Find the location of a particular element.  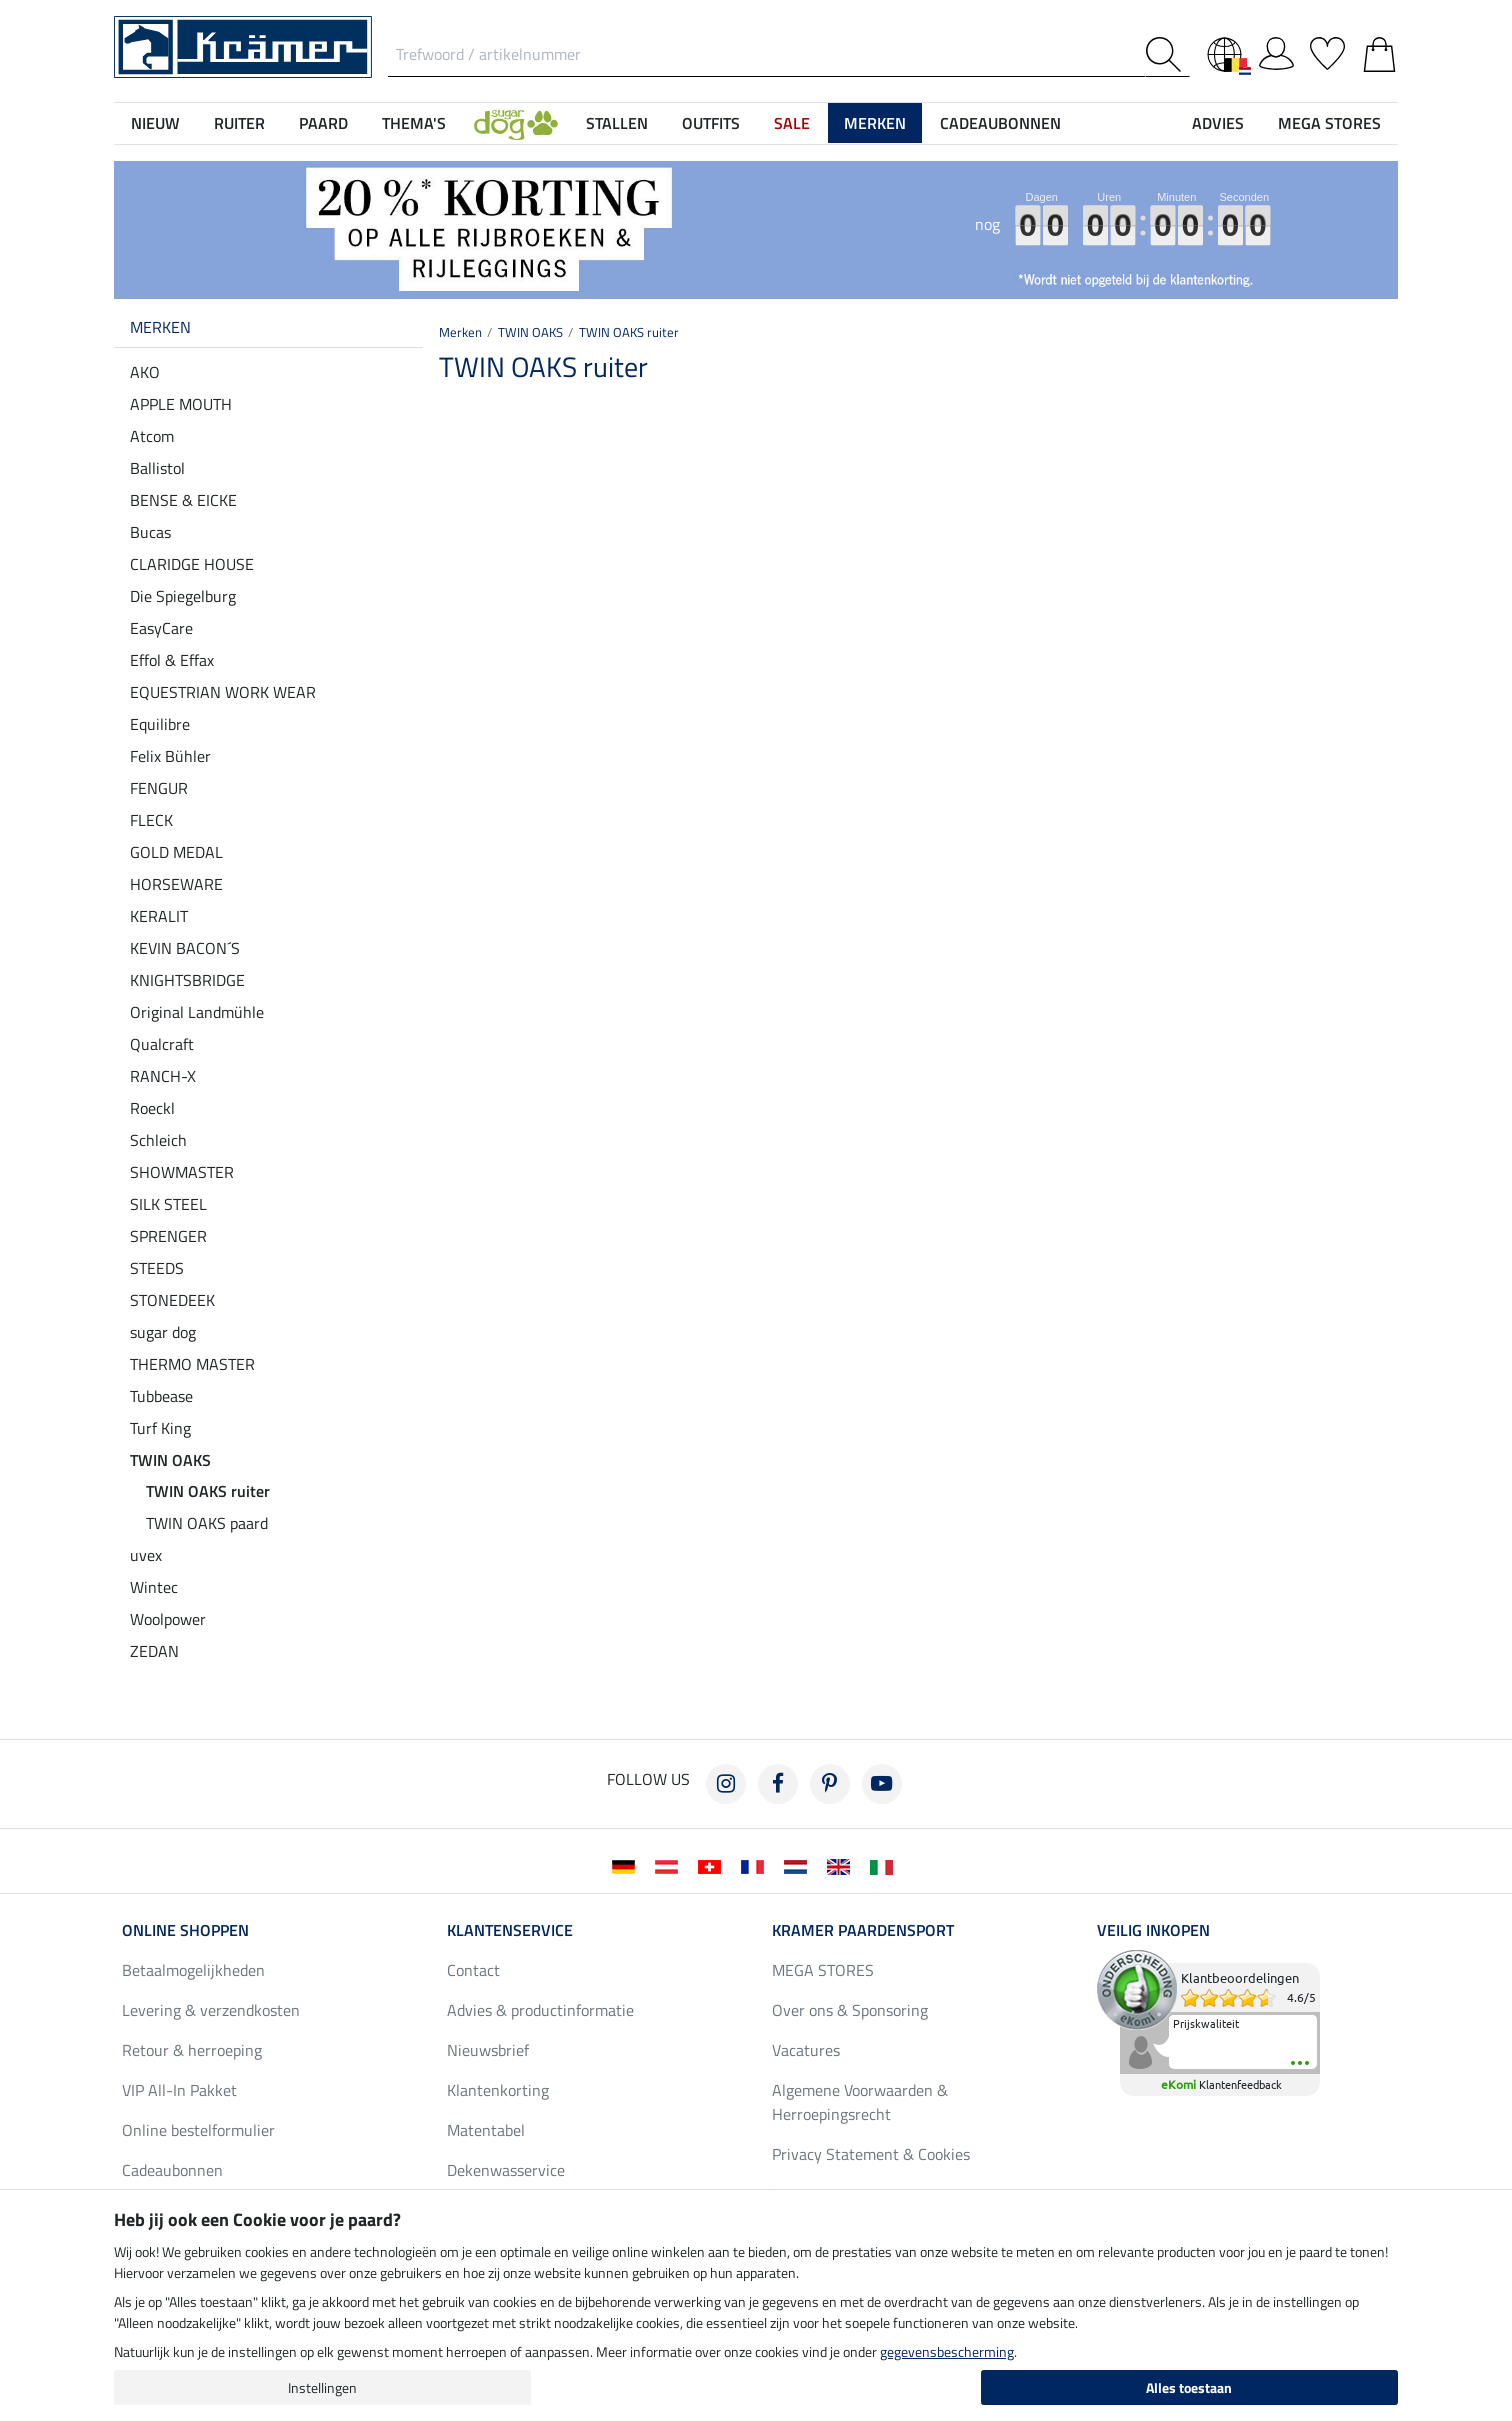

Bucas is located at coordinates (150, 532).